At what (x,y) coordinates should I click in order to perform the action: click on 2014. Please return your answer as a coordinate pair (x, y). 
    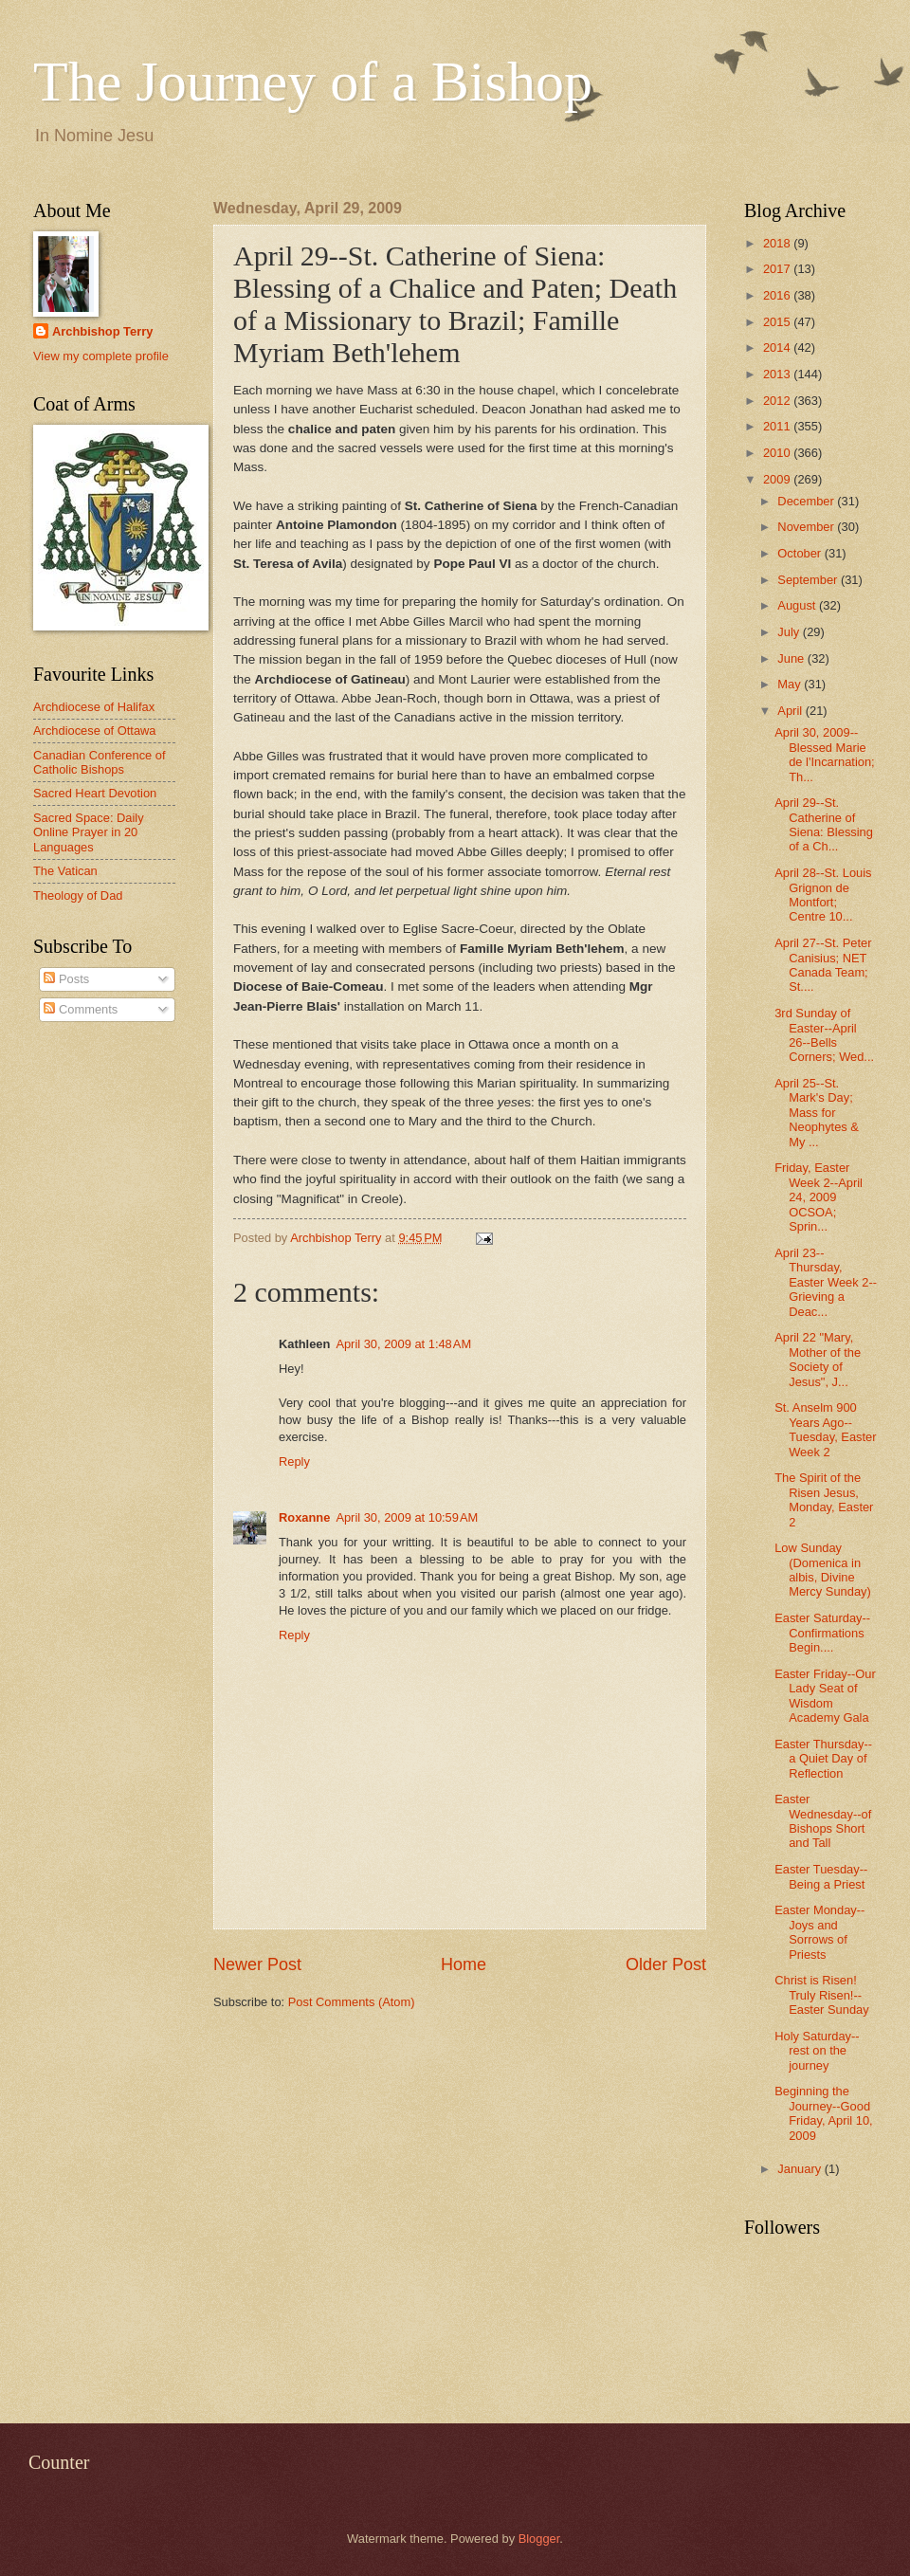
    Looking at the image, I should click on (778, 347).